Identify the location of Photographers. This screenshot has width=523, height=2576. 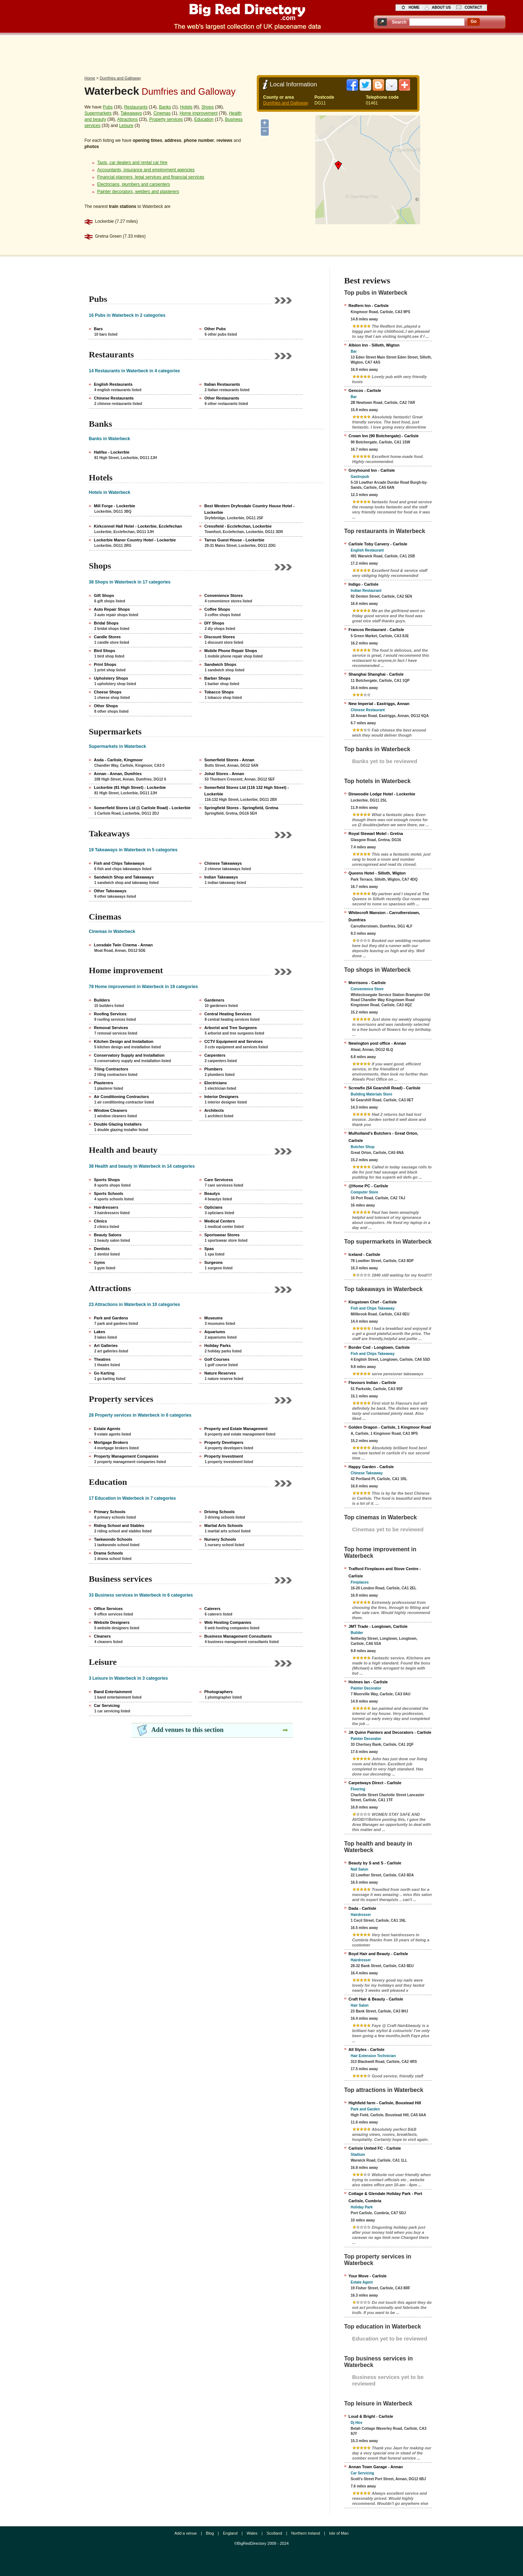
(218, 1692).